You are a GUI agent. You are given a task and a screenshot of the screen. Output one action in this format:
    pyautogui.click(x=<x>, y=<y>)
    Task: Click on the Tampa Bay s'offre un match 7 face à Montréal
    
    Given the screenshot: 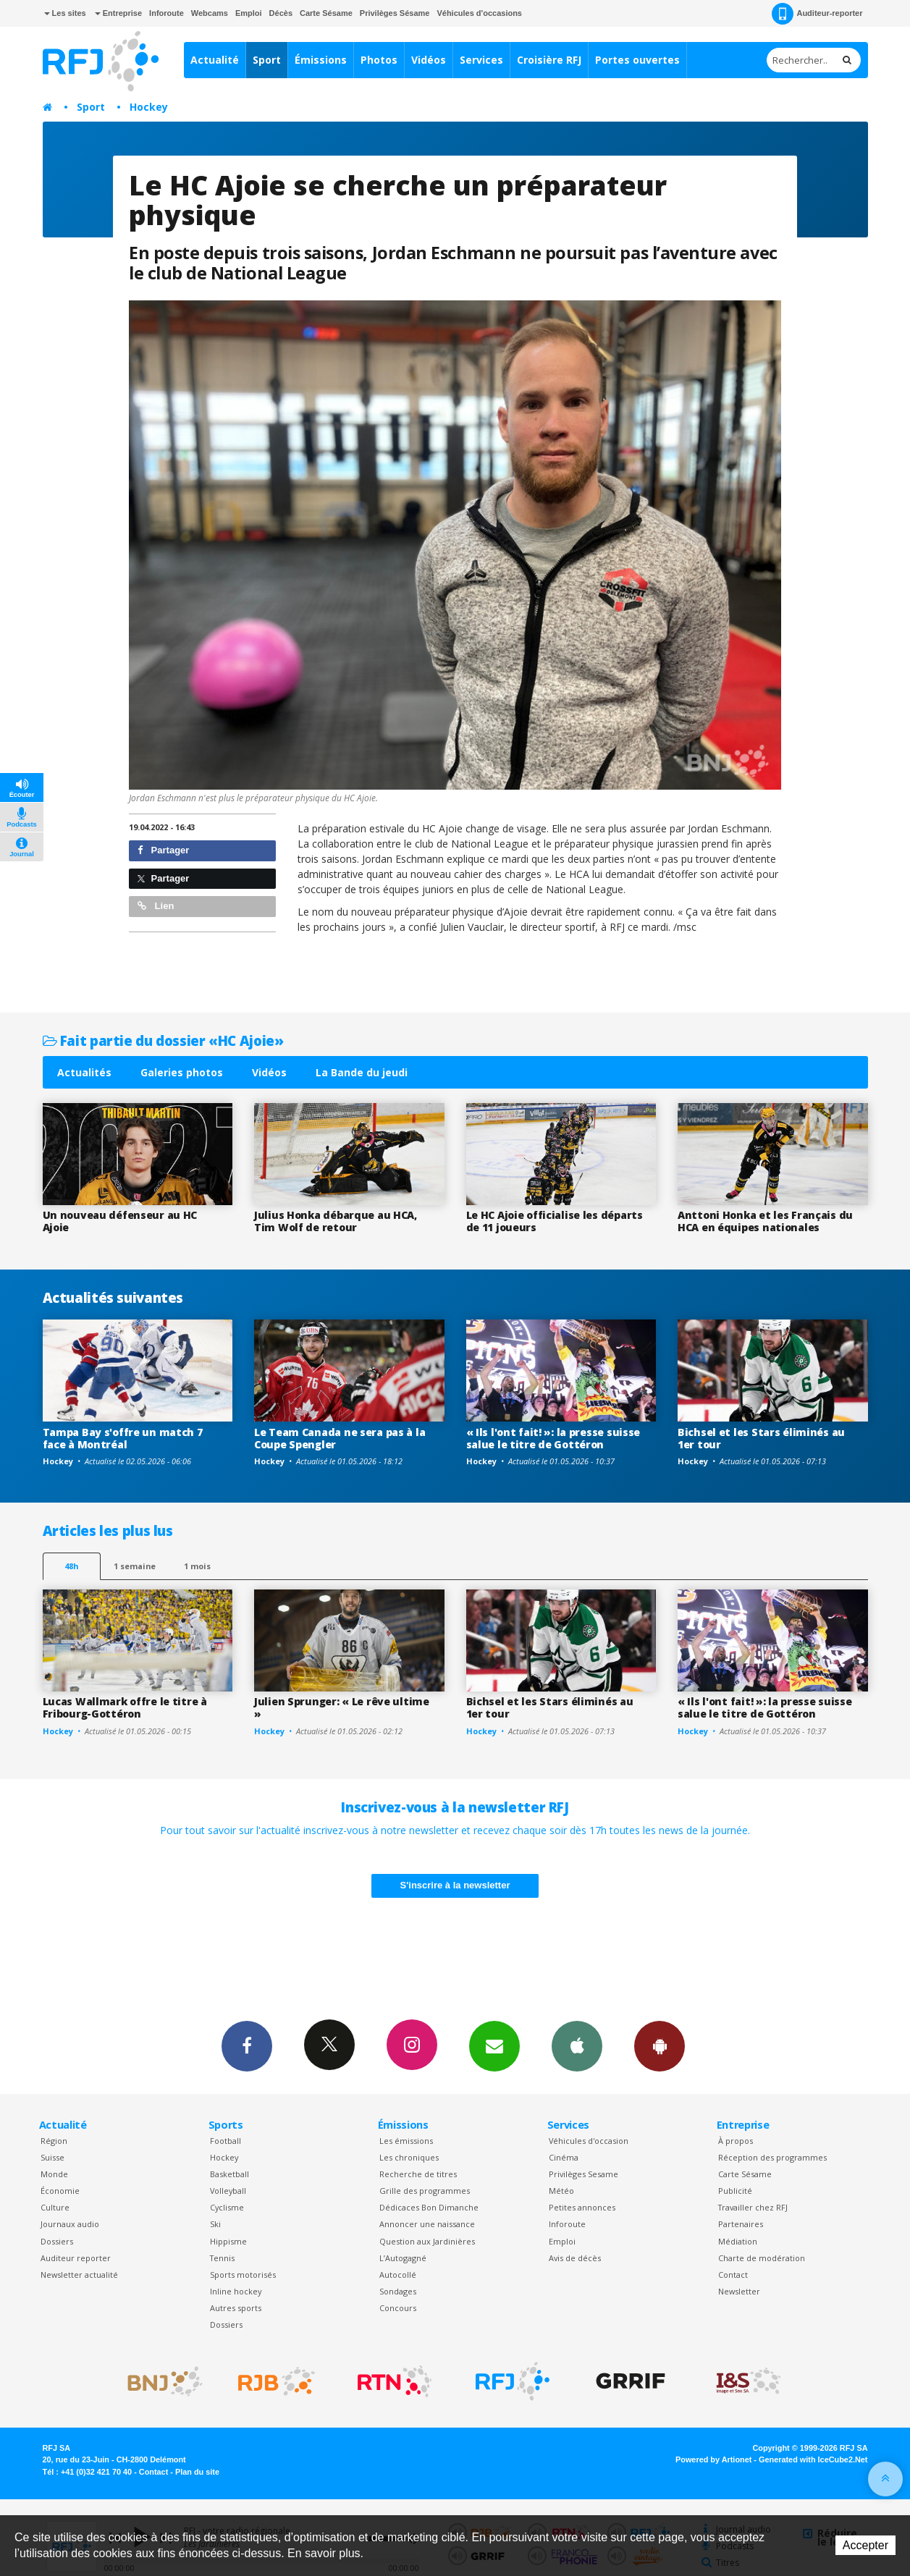 What is the action you would take?
    pyautogui.click(x=123, y=1438)
    